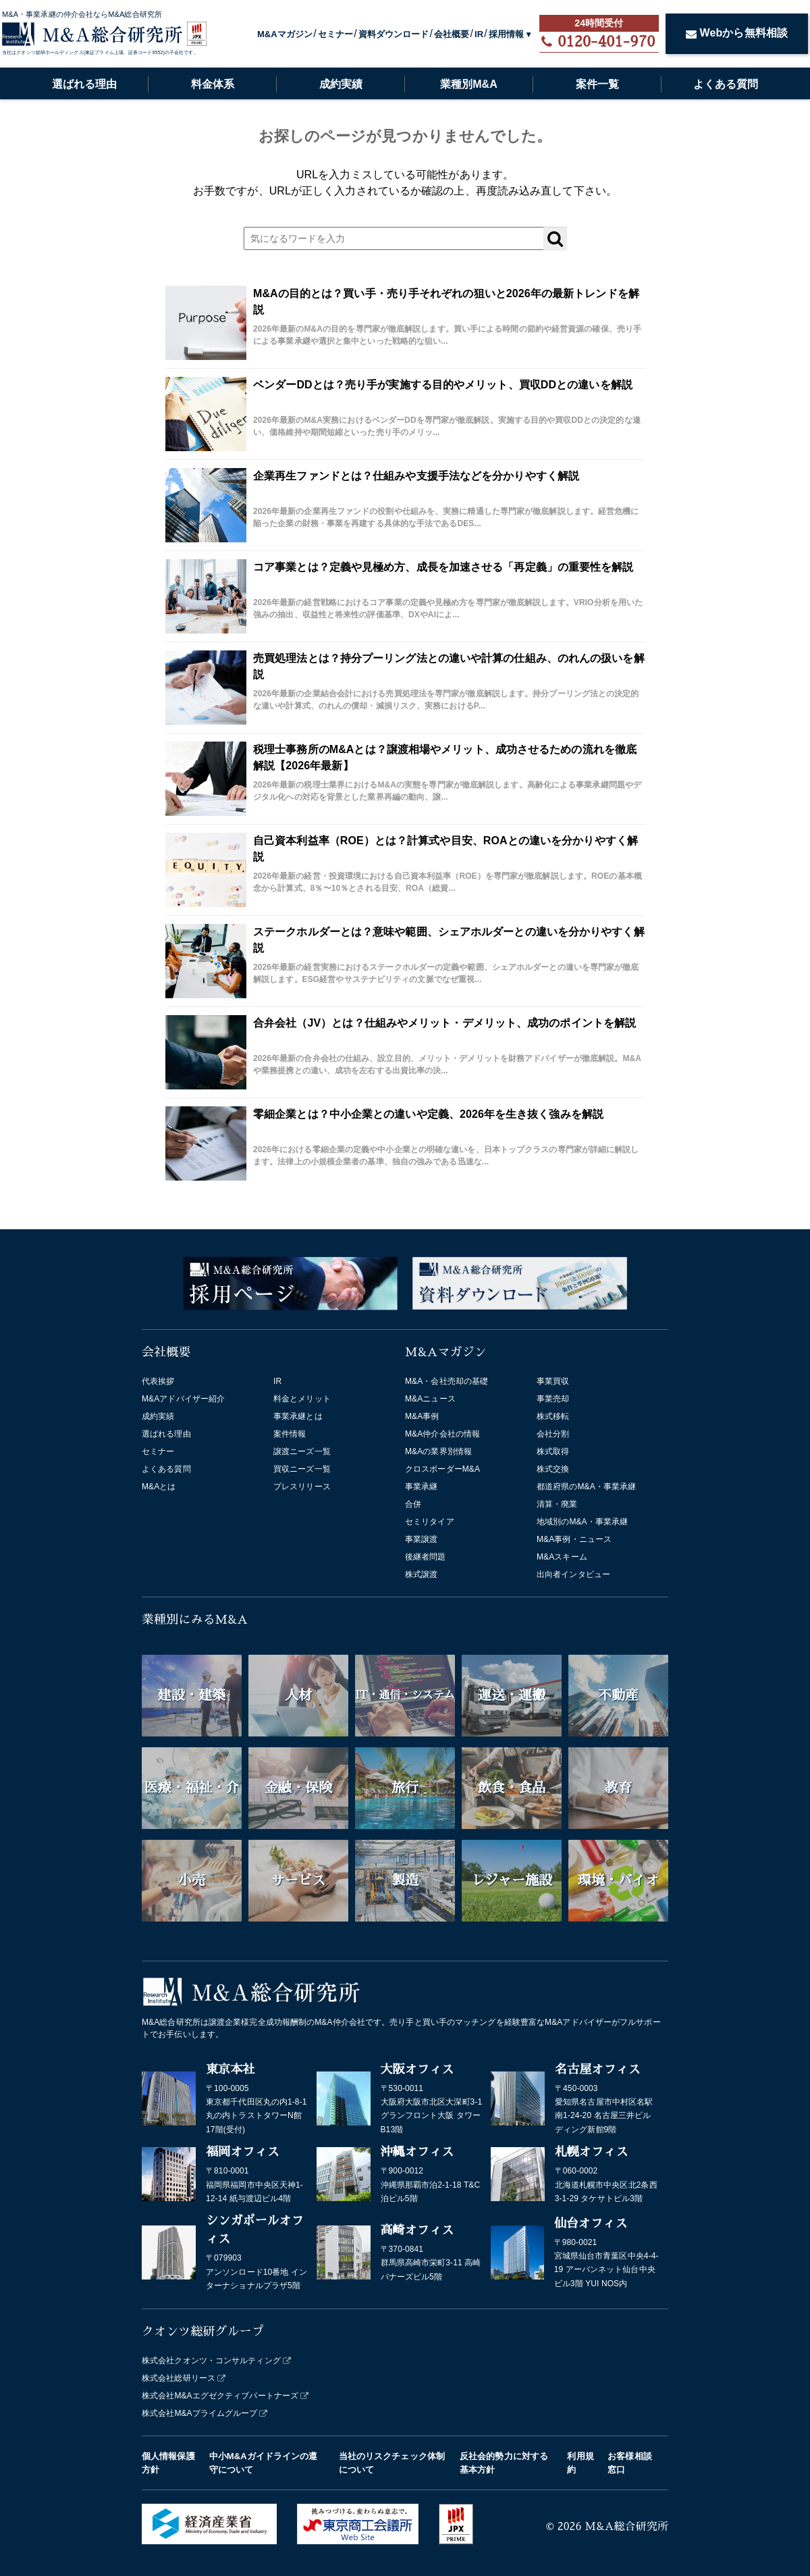  I want to click on 清算・廃業, so click(557, 1504).